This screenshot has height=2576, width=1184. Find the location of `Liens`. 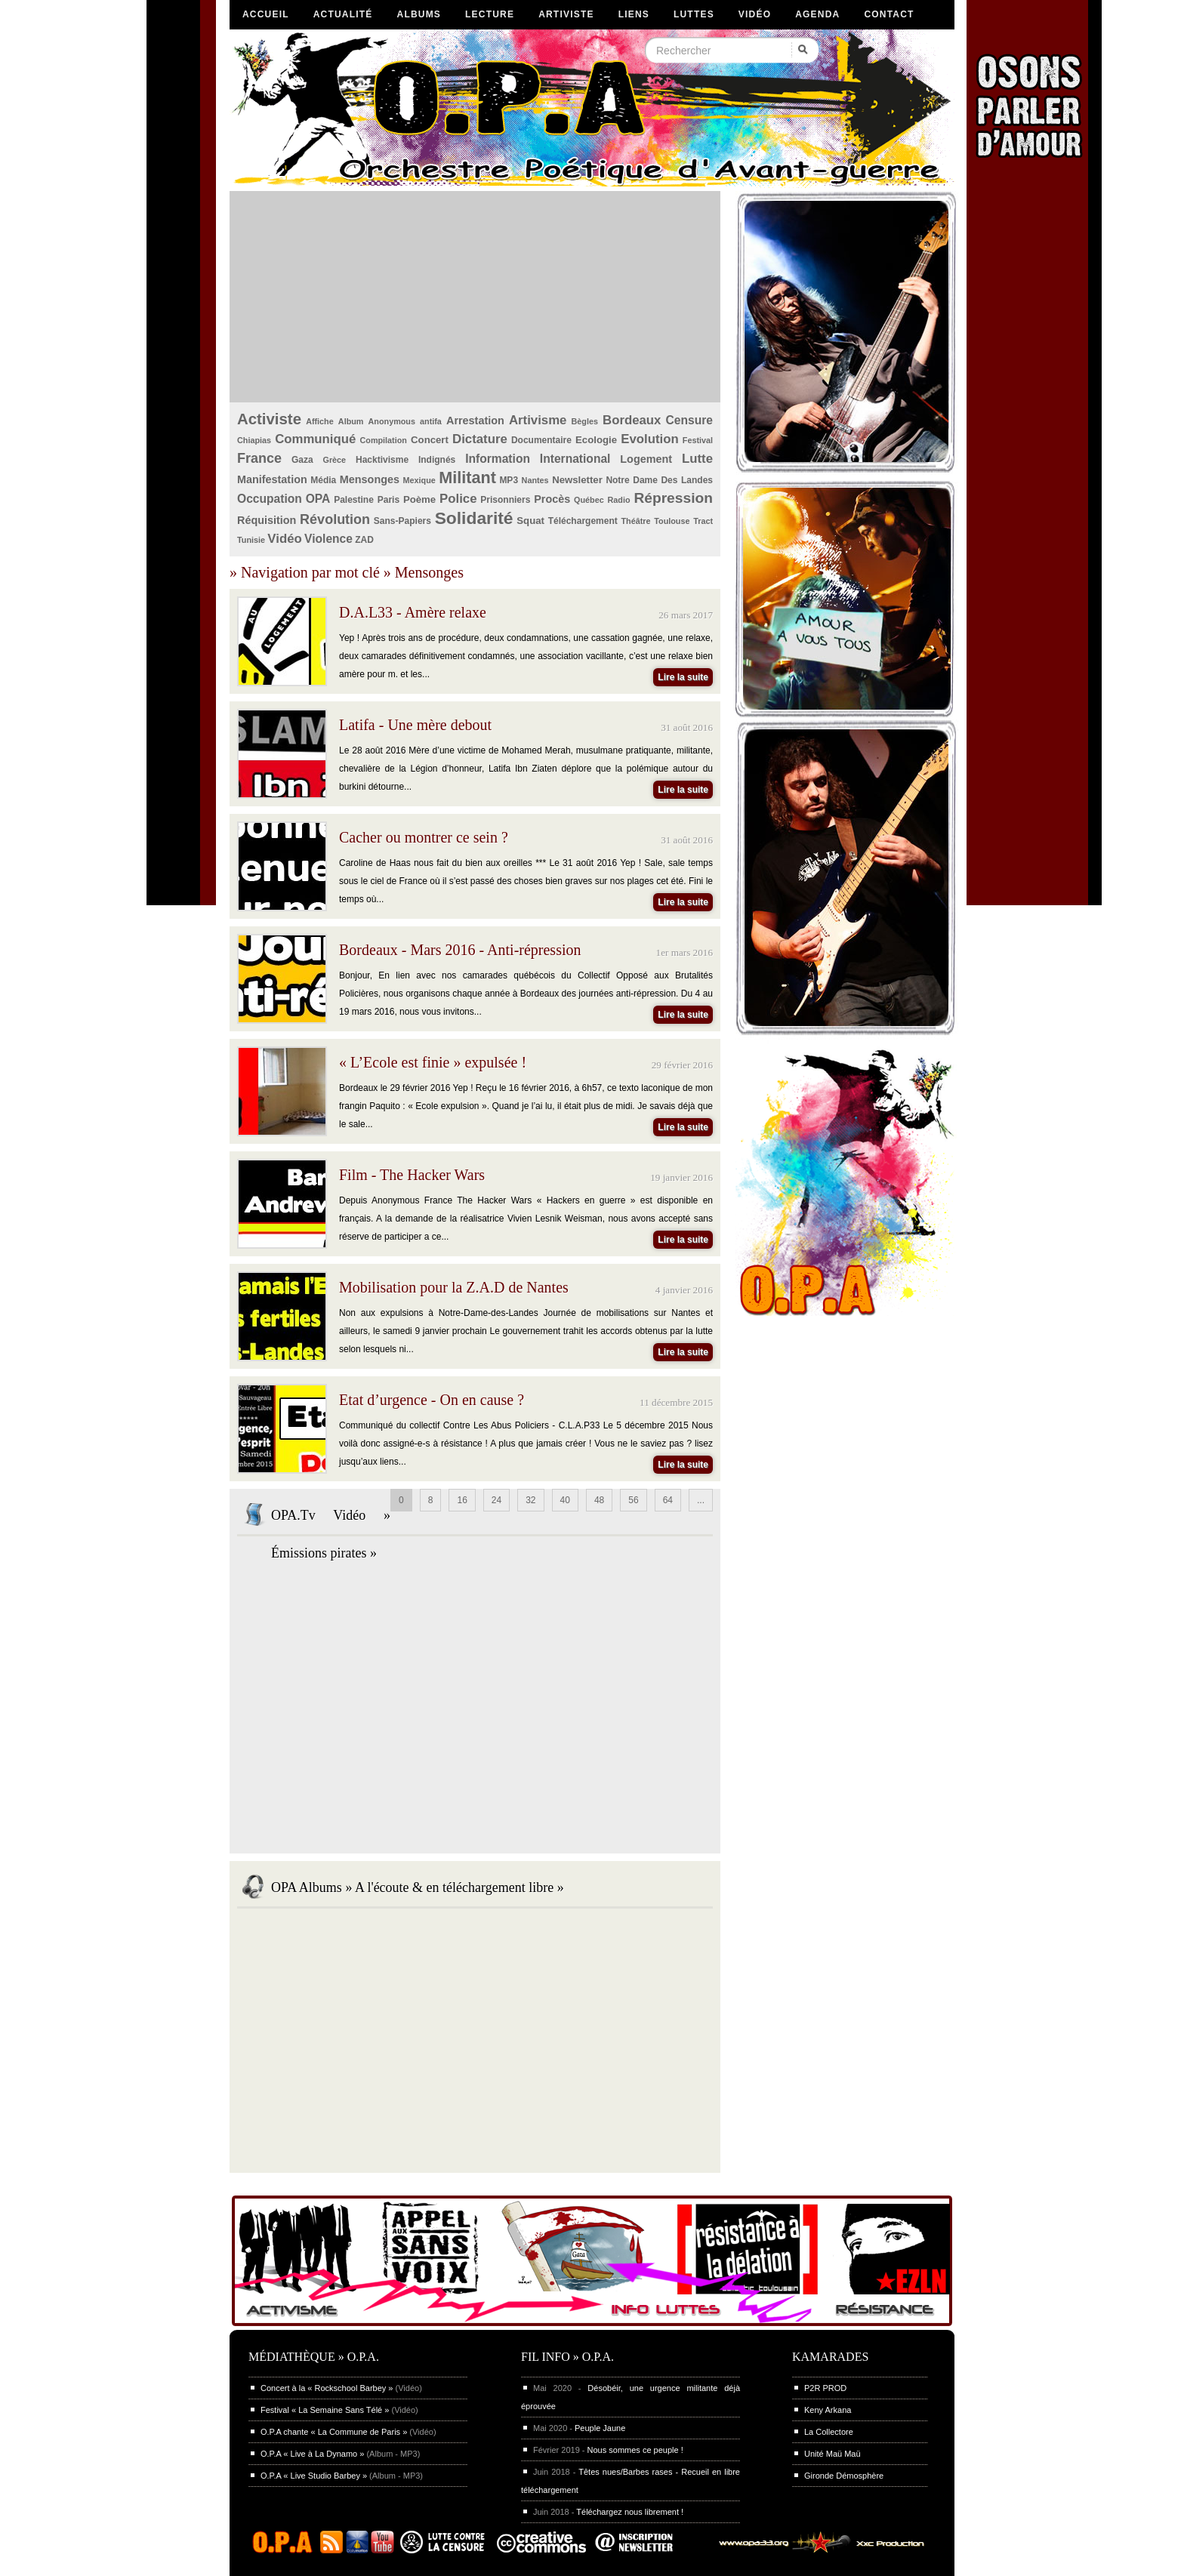

Liens is located at coordinates (633, 14).